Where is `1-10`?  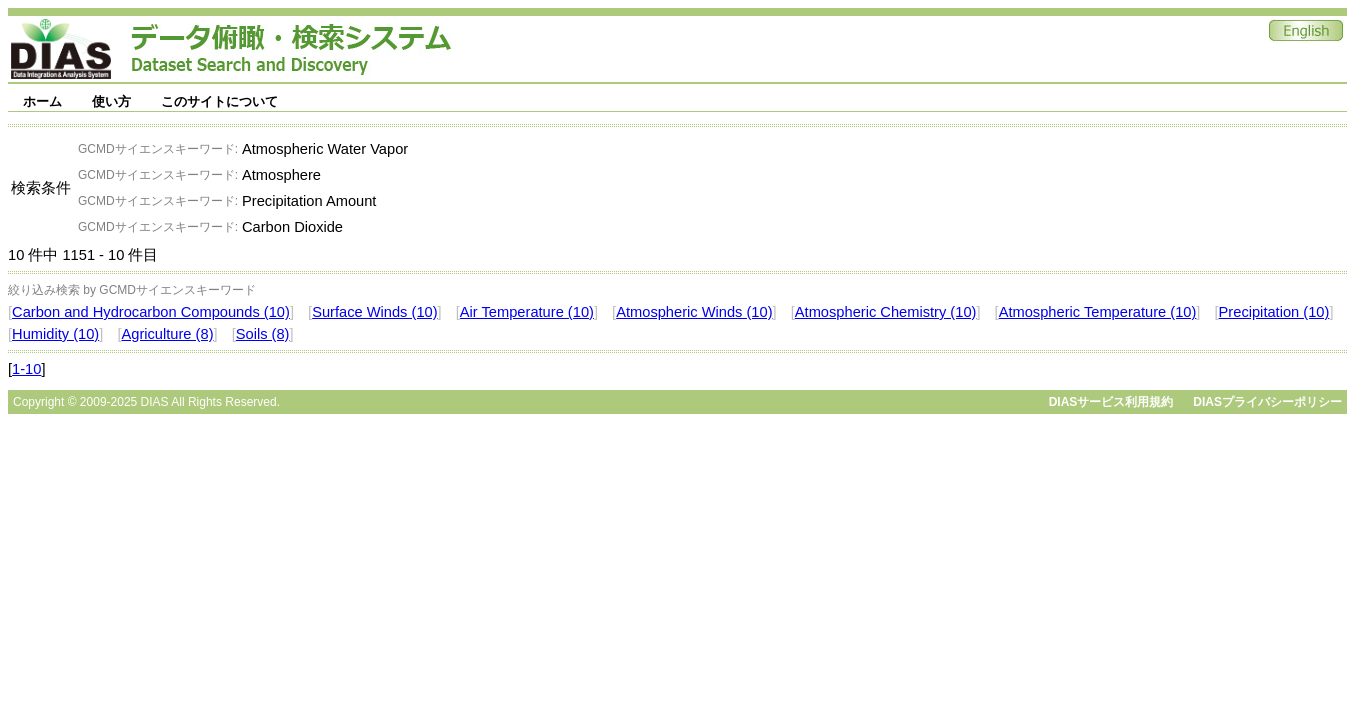 1-10 is located at coordinates (26, 369).